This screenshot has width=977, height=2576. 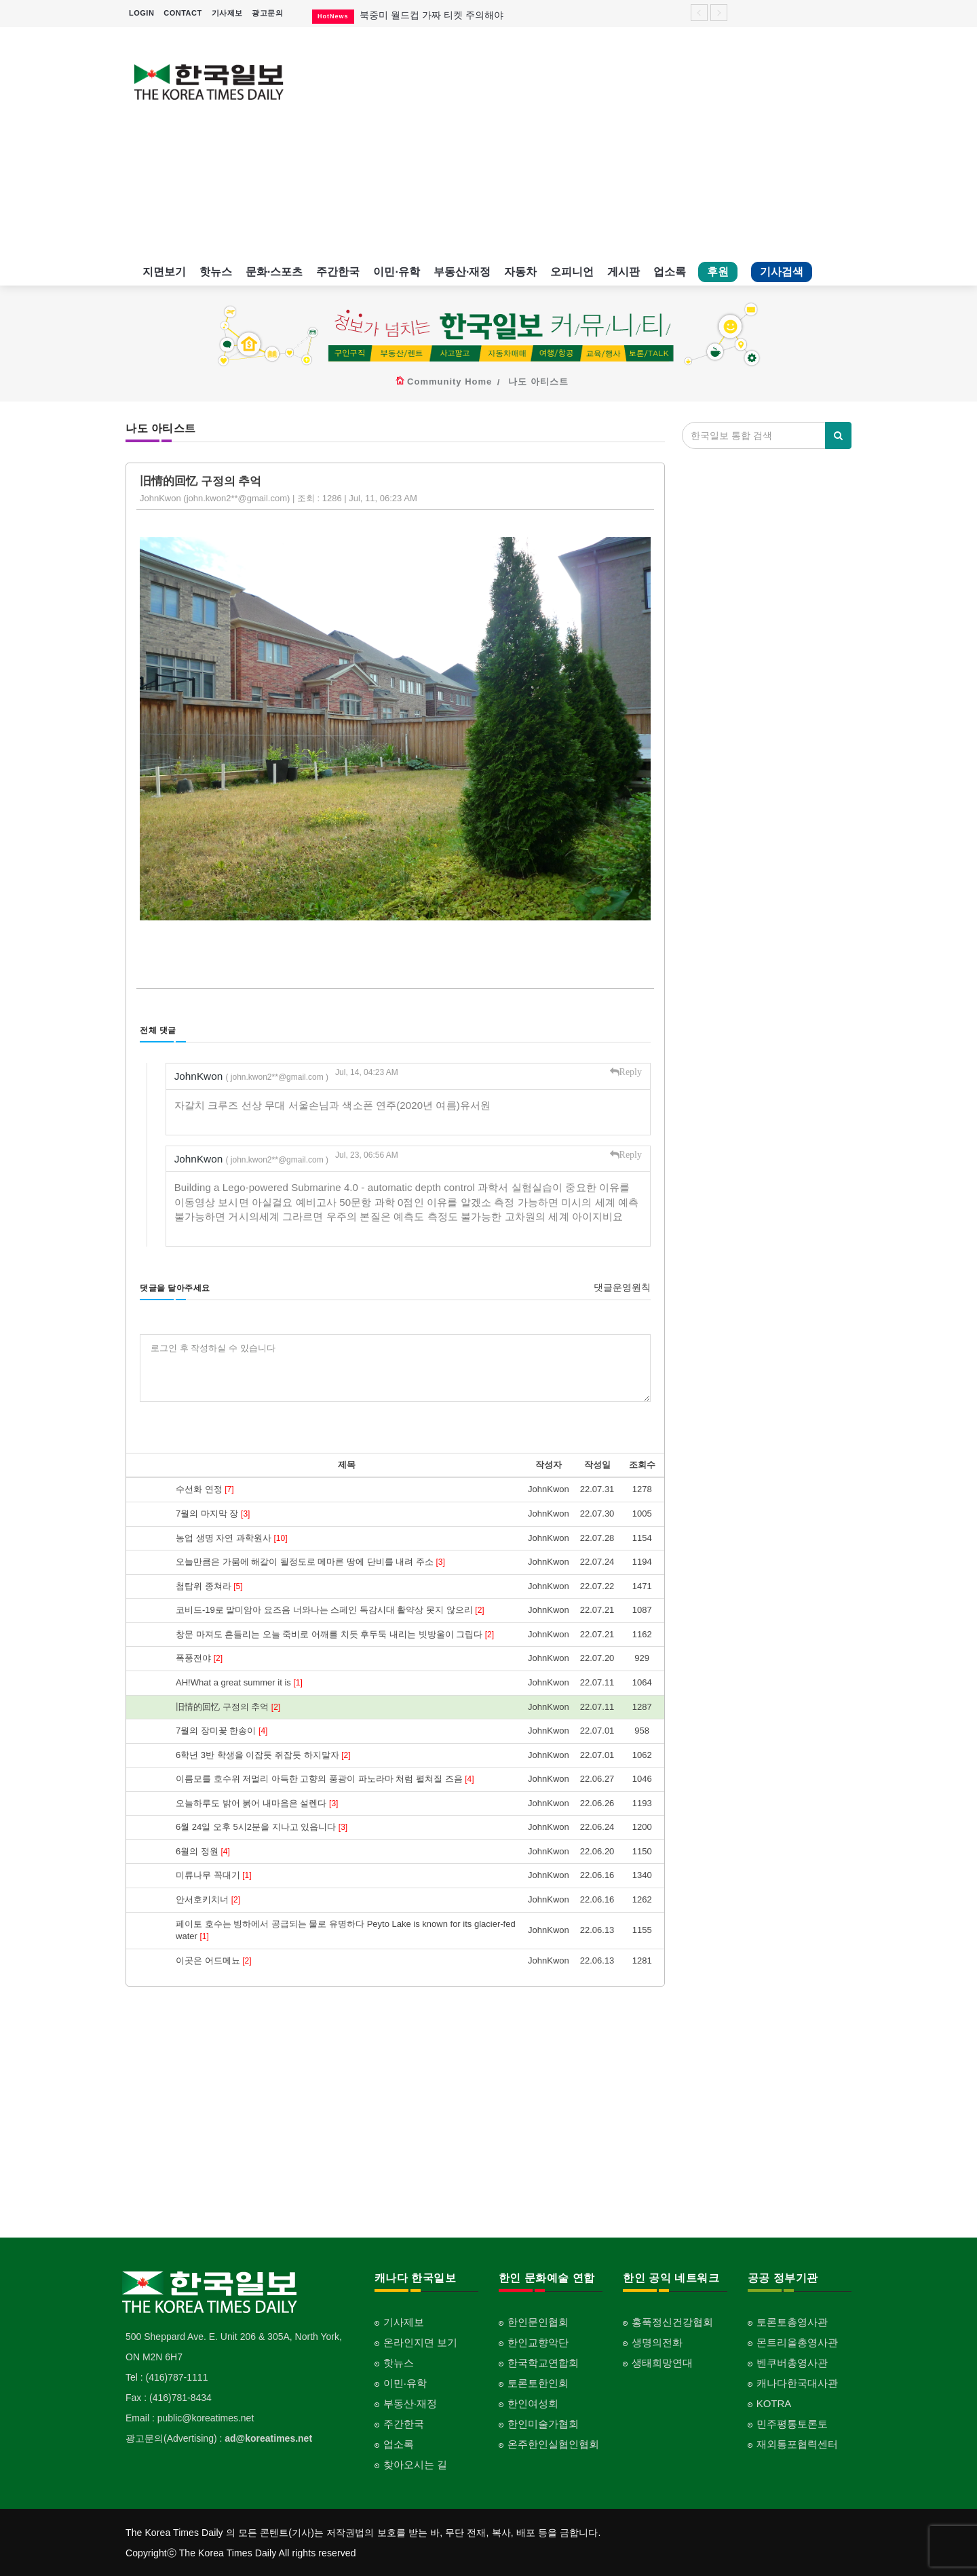 What do you see at coordinates (420, 2341) in the screenshot?
I see `온라인지면 보기` at bounding box center [420, 2341].